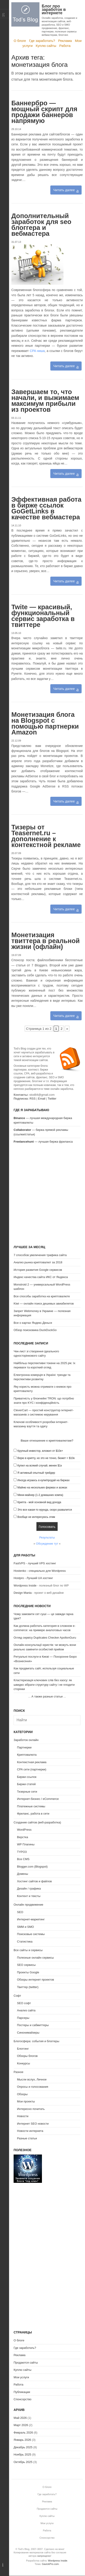 Image resolution: width=85 pixels, height=2576 pixels. Describe the element at coordinates (23, 2447) in the screenshot. I see `Декабрь 2025` at that location.